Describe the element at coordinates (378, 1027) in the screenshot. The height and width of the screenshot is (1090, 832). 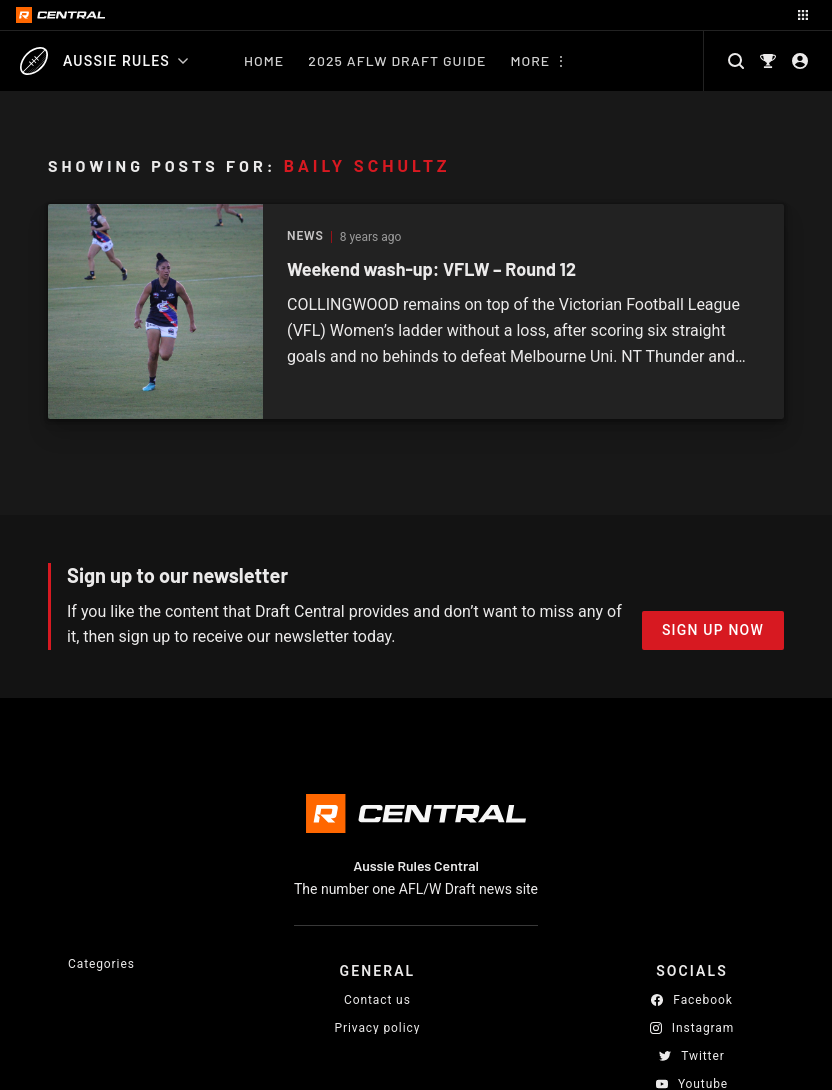
I see `Privacy policy` at that location.